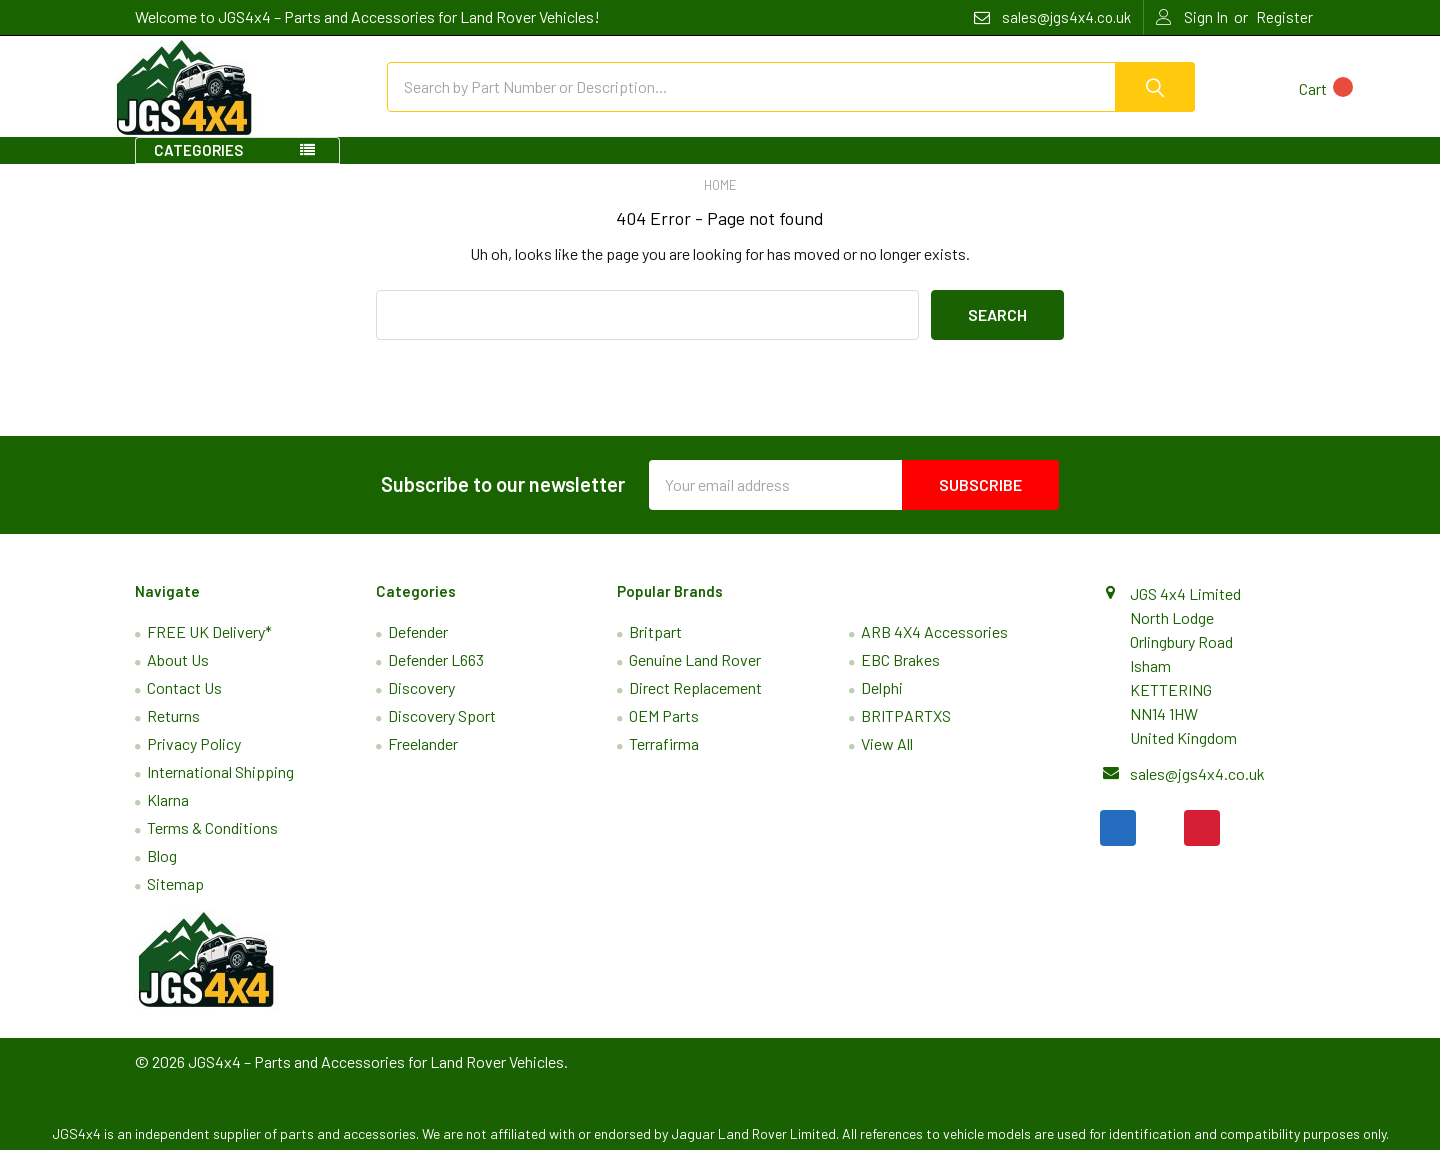 The height and width of the screenshot is (1167, 1440). I want to click on Privacy Policy, so click(194, 760).